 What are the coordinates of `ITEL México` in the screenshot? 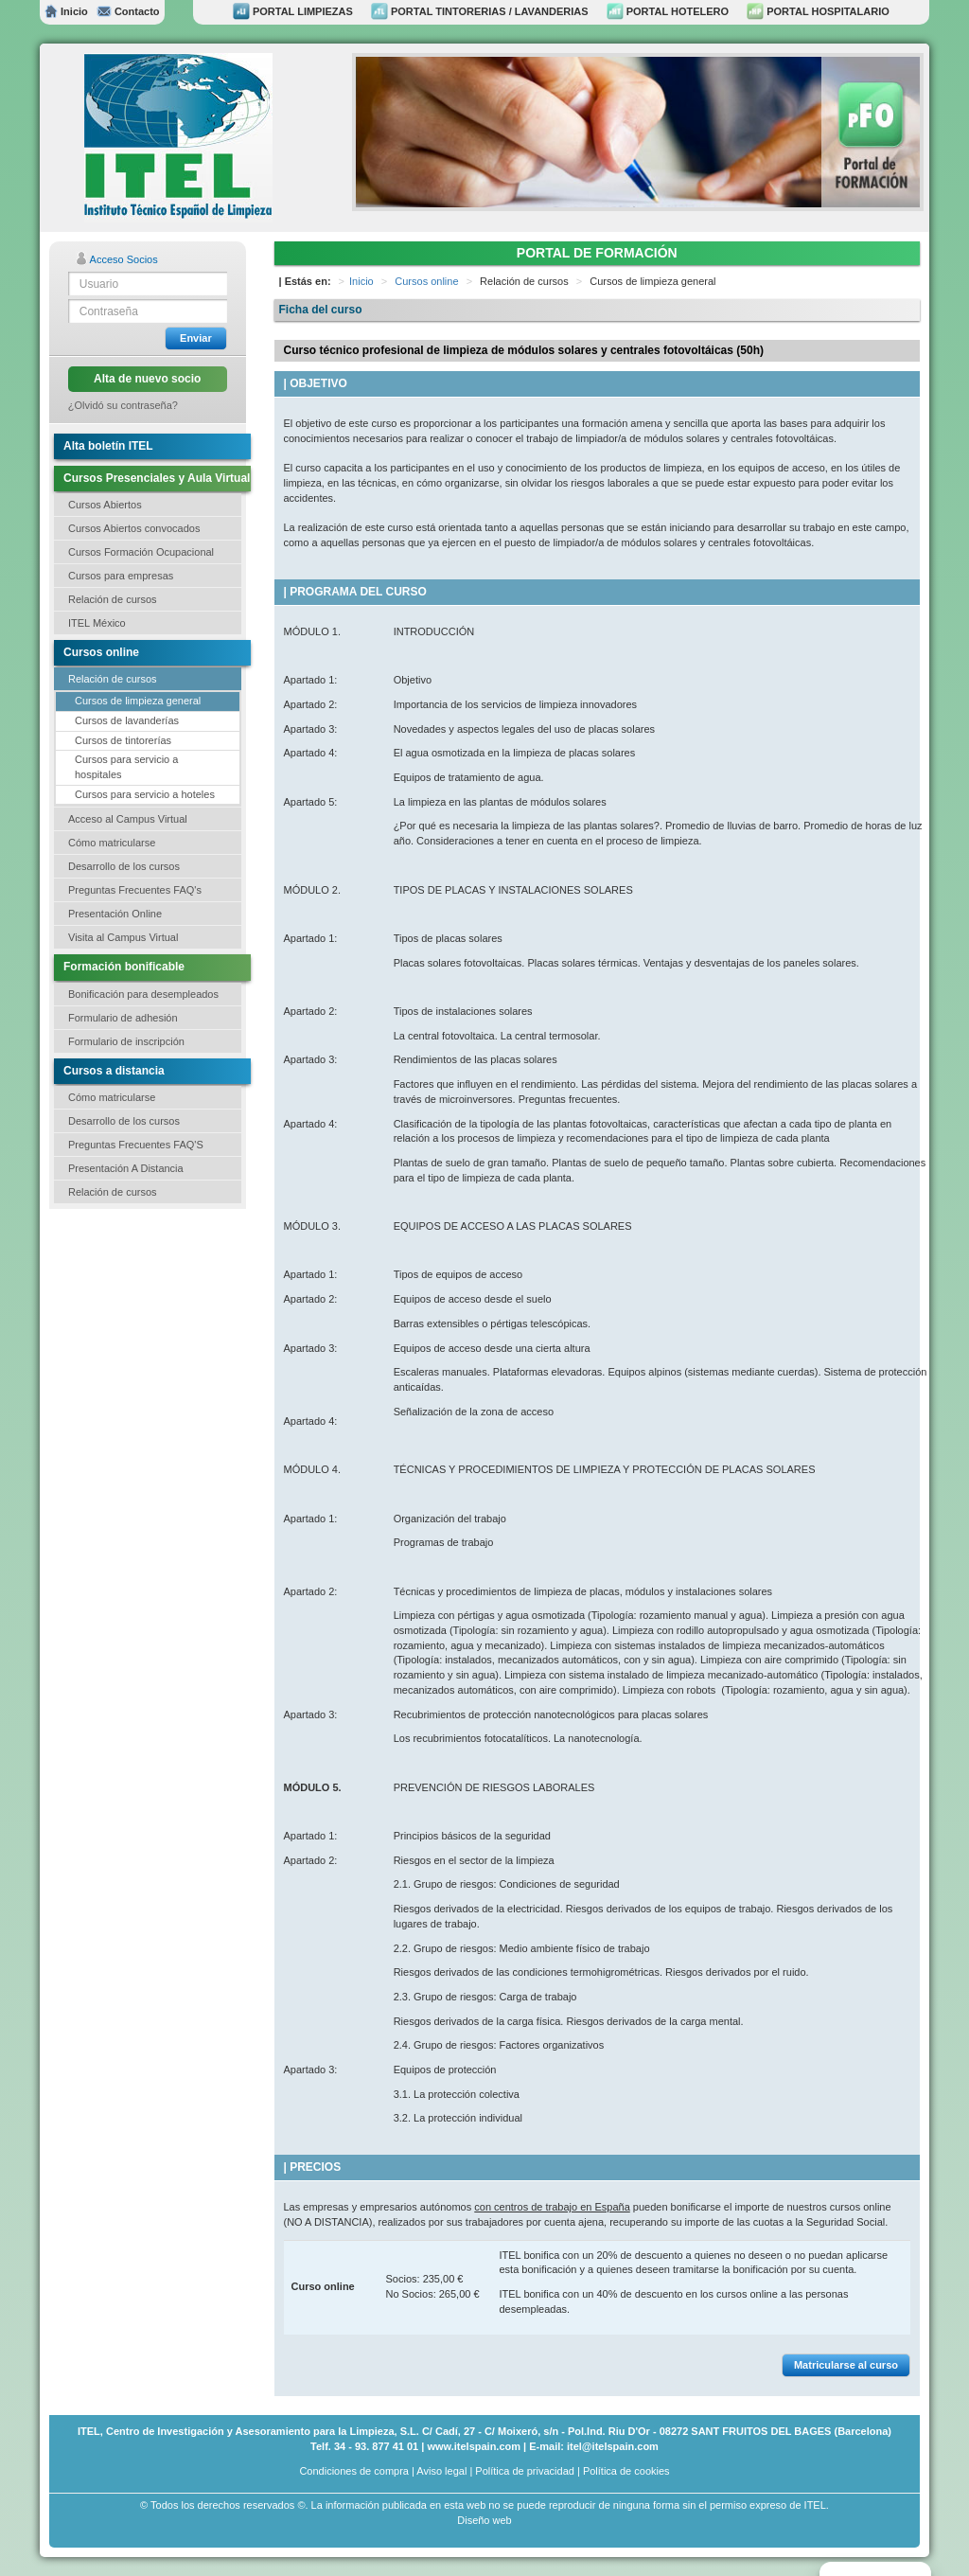 It's located at (97, 623).